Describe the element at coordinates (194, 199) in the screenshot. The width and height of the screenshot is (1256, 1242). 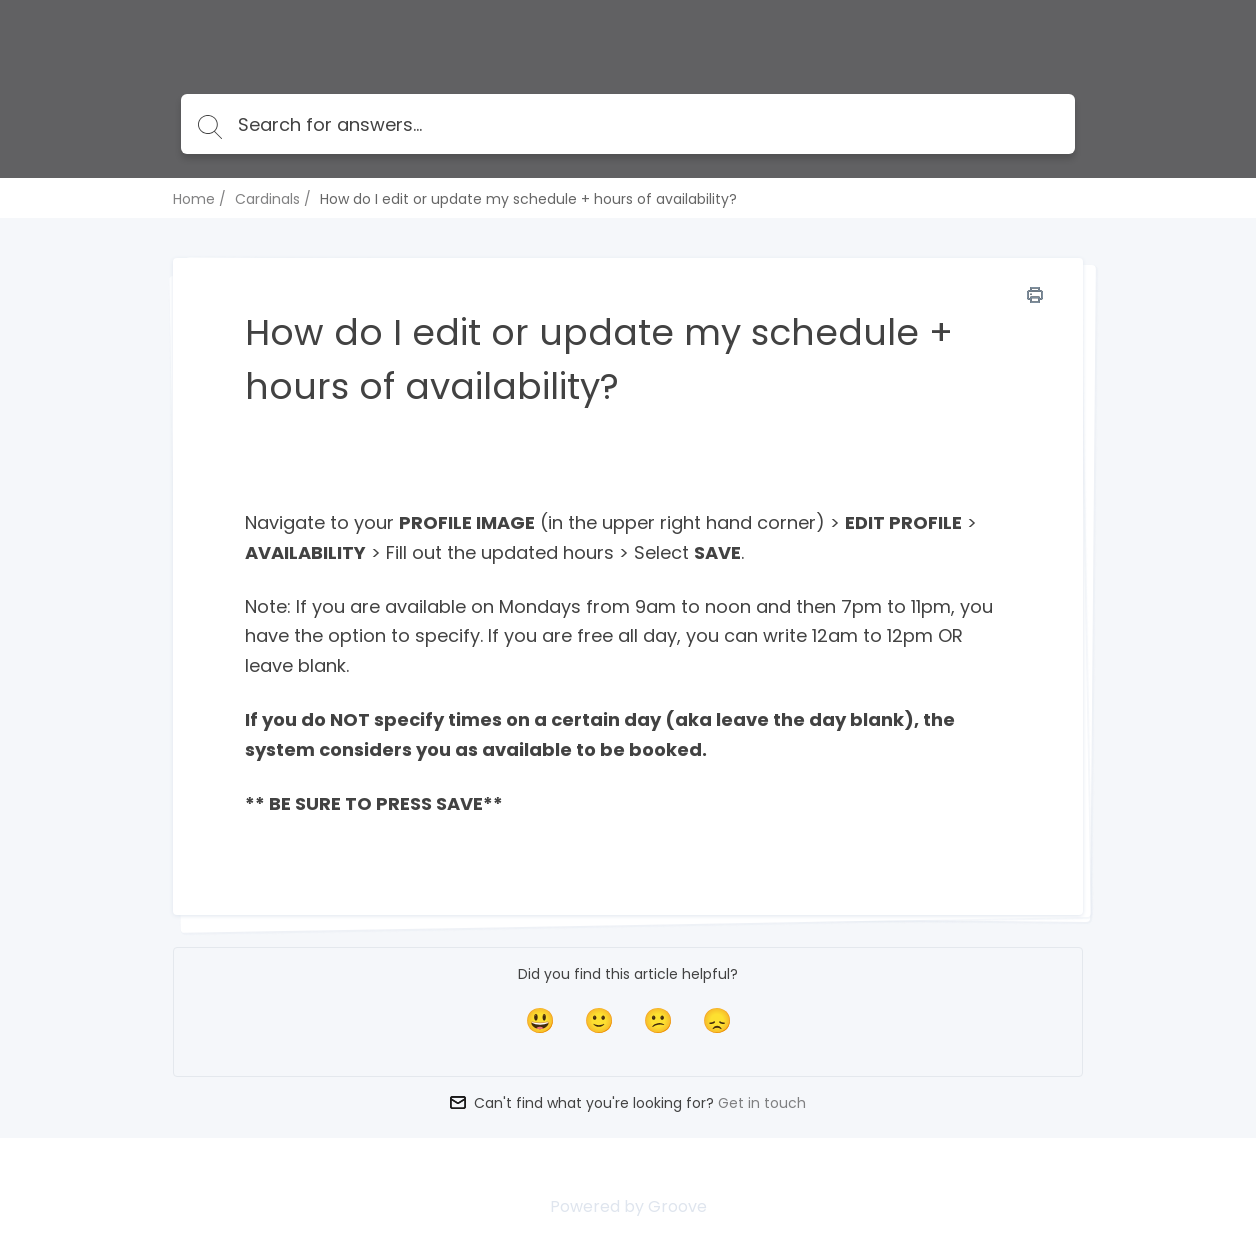
I see `Home` at that location.